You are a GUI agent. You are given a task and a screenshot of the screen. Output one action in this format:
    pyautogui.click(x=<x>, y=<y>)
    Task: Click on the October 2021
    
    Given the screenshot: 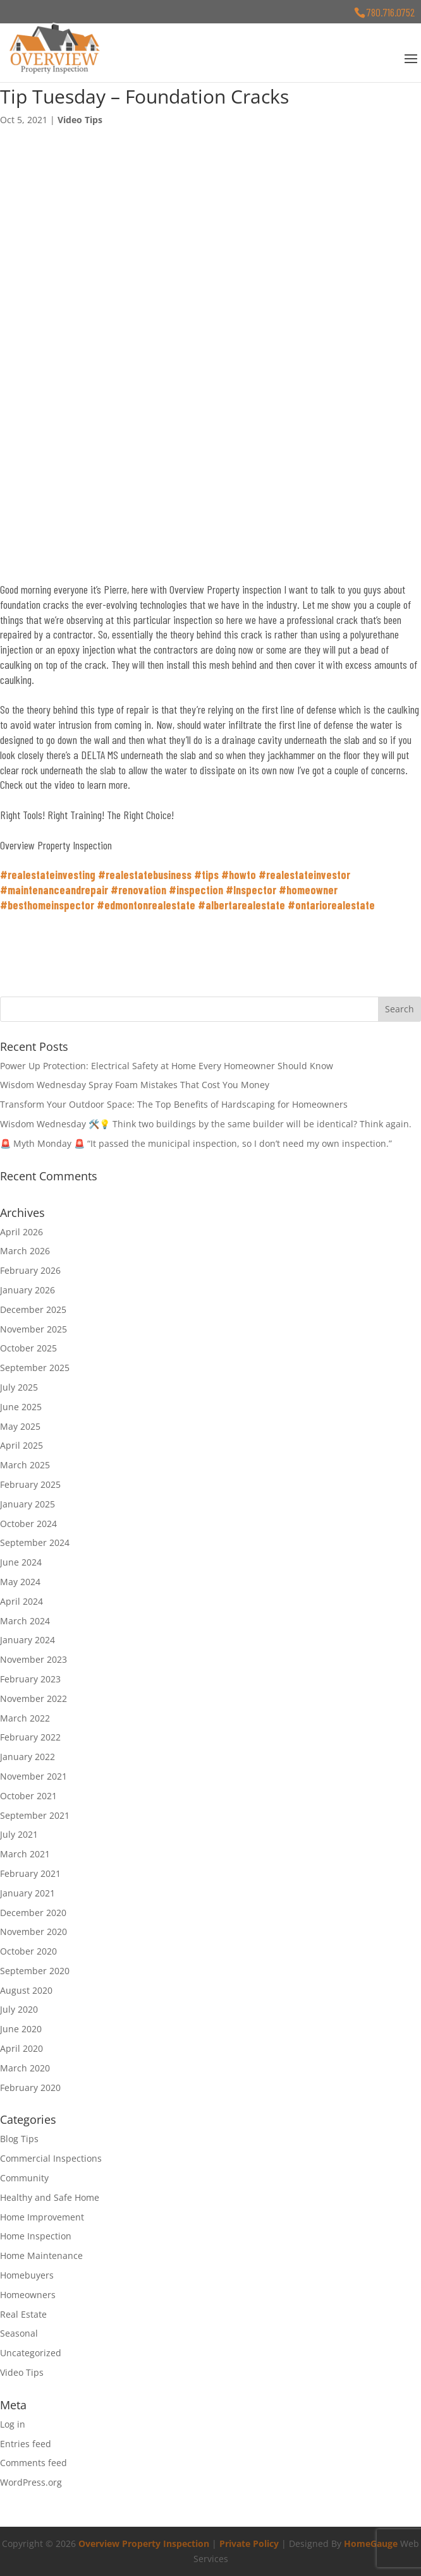 What is the action you would take?
    pyautogui.click(x=28, y=1796)
    